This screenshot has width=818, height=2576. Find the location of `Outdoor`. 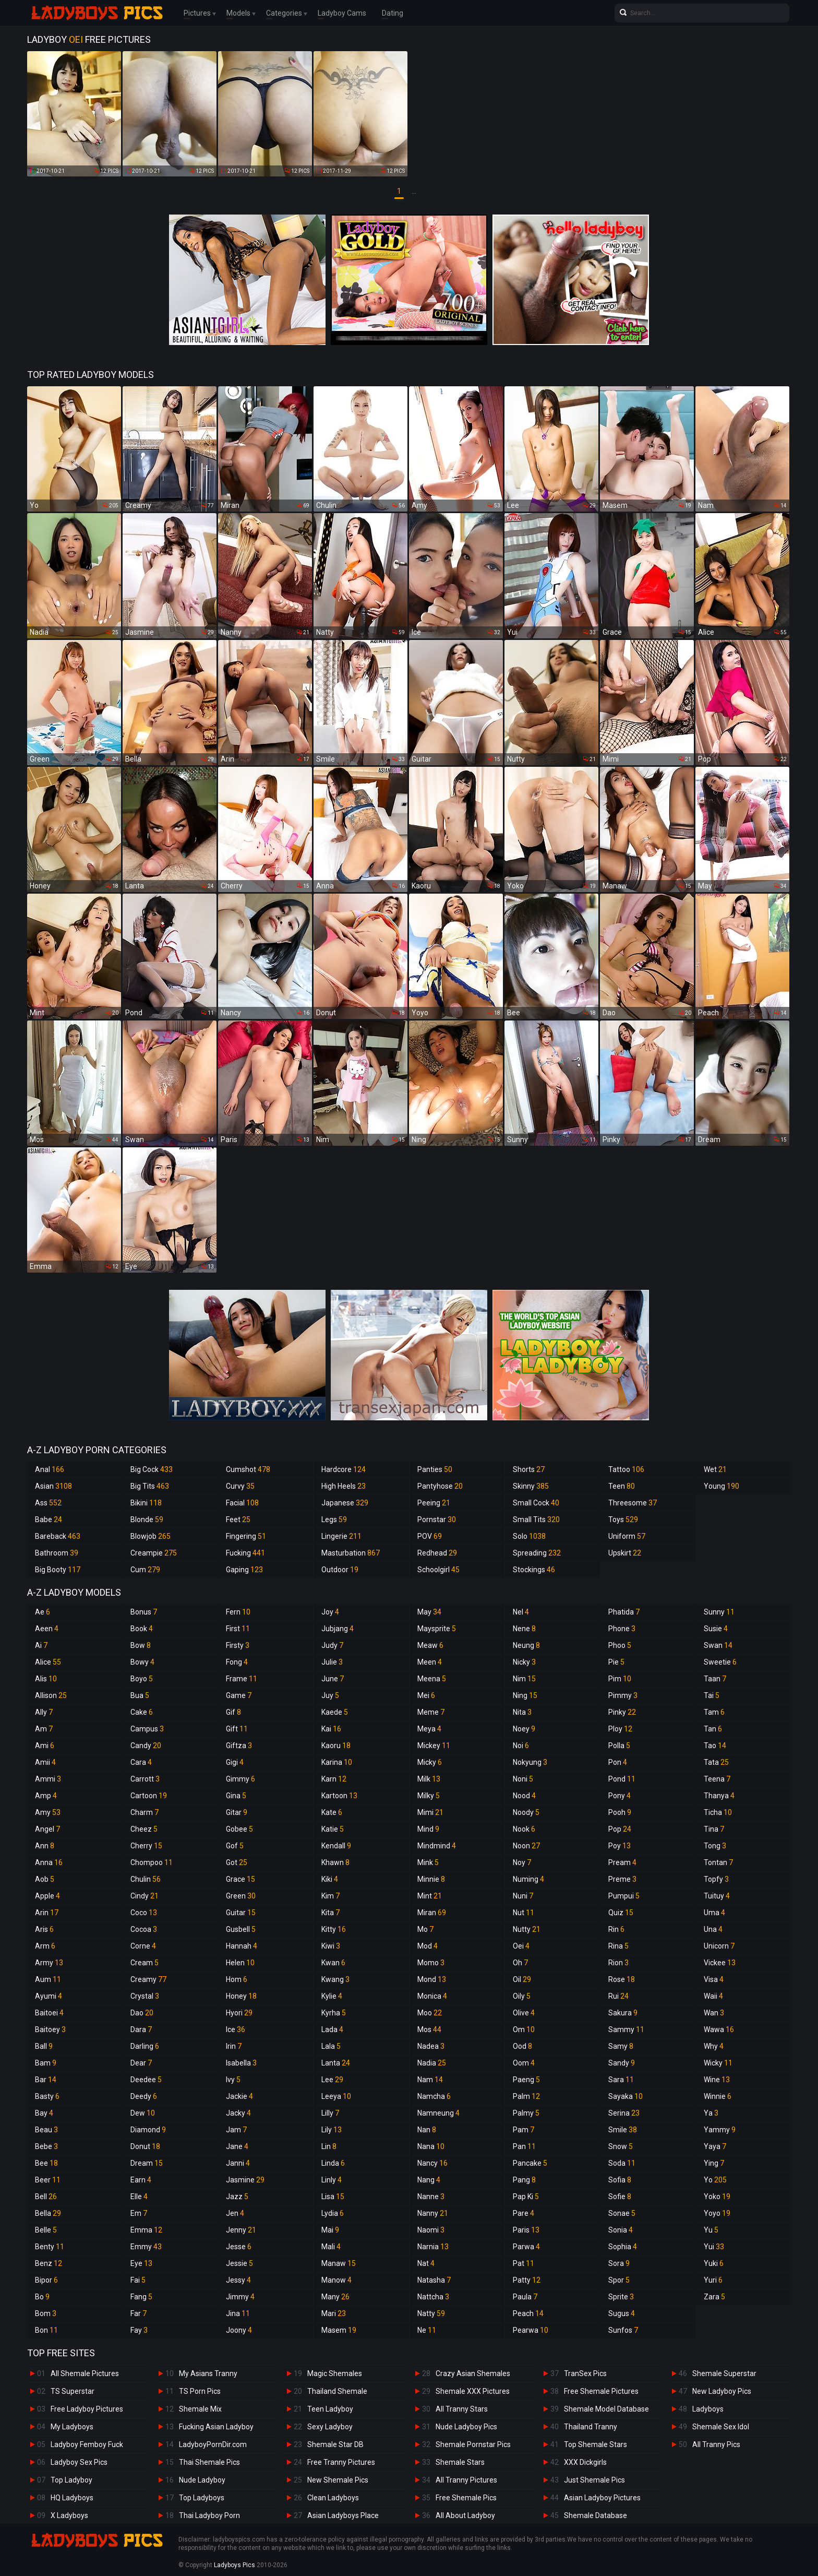

Outdoor is located at coordinates (339, 1569).